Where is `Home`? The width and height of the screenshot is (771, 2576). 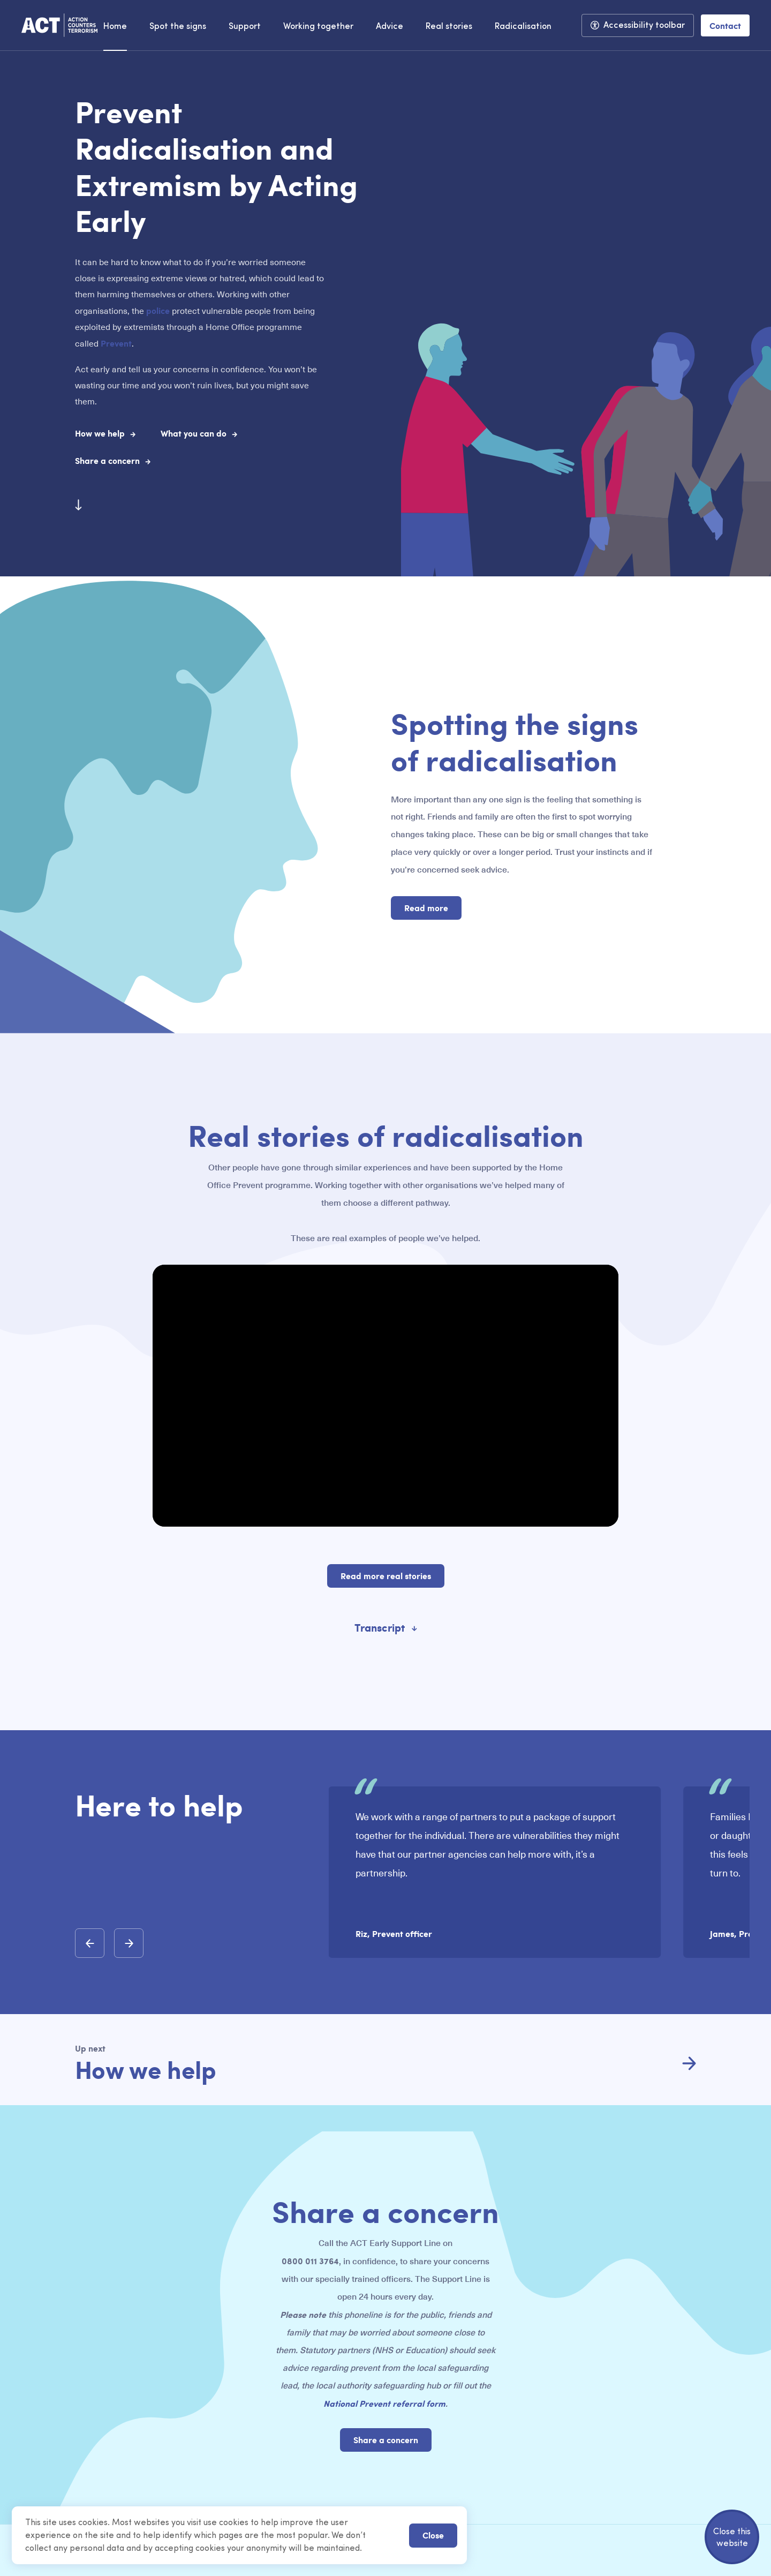 Home is located at coordinates (115, 26).